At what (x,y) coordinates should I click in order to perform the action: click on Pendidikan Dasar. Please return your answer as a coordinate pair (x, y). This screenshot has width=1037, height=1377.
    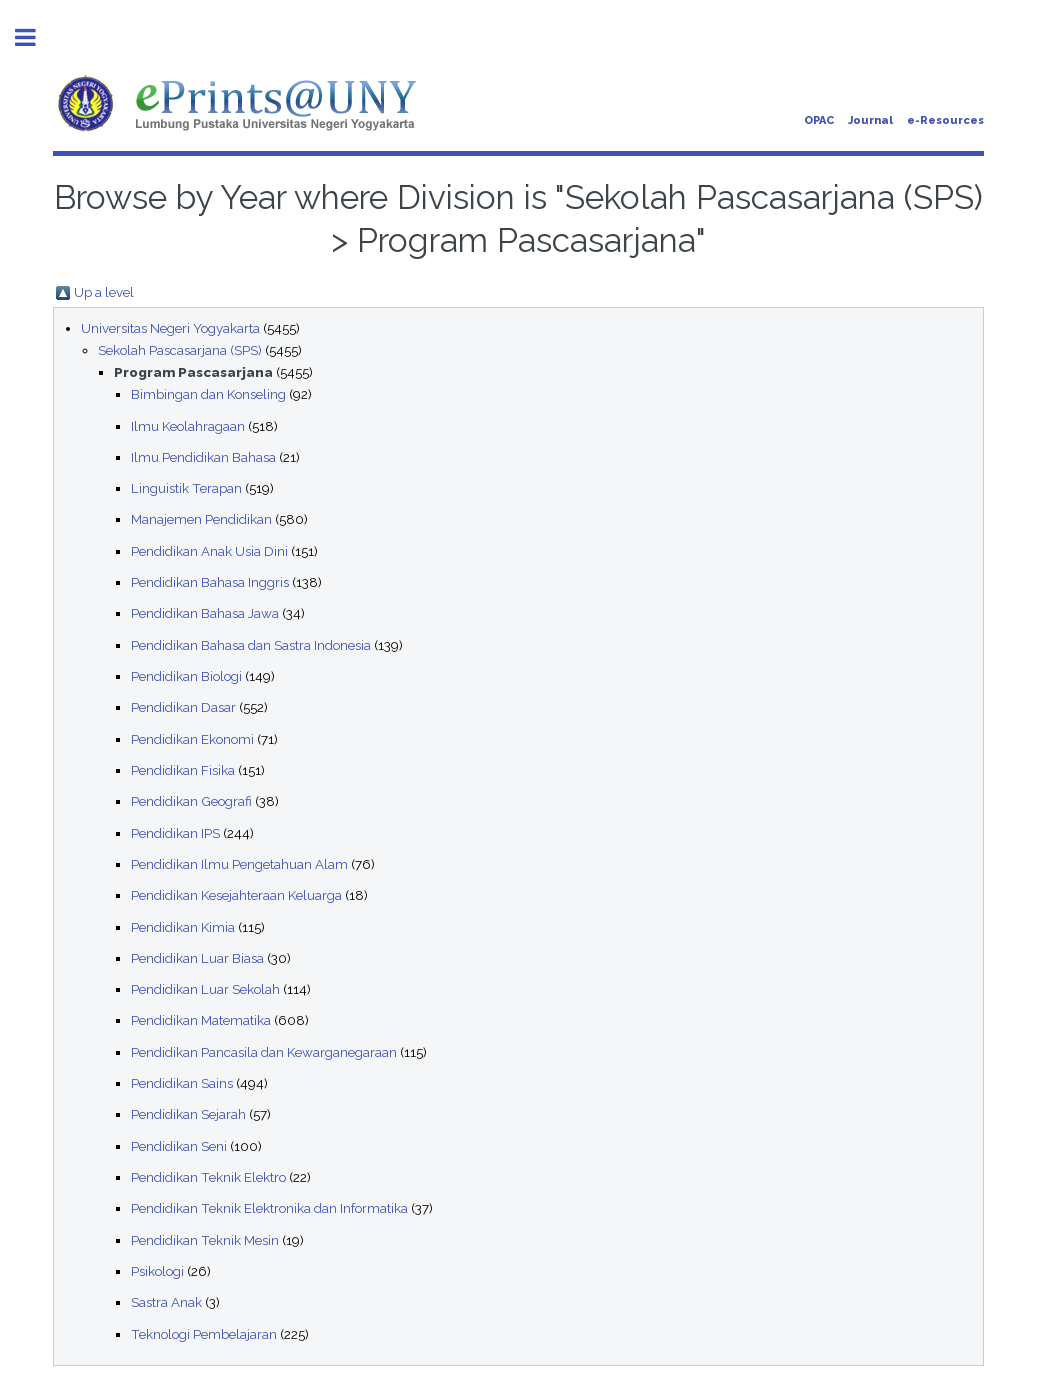
    Looking at the image, I should click on (183, 707).